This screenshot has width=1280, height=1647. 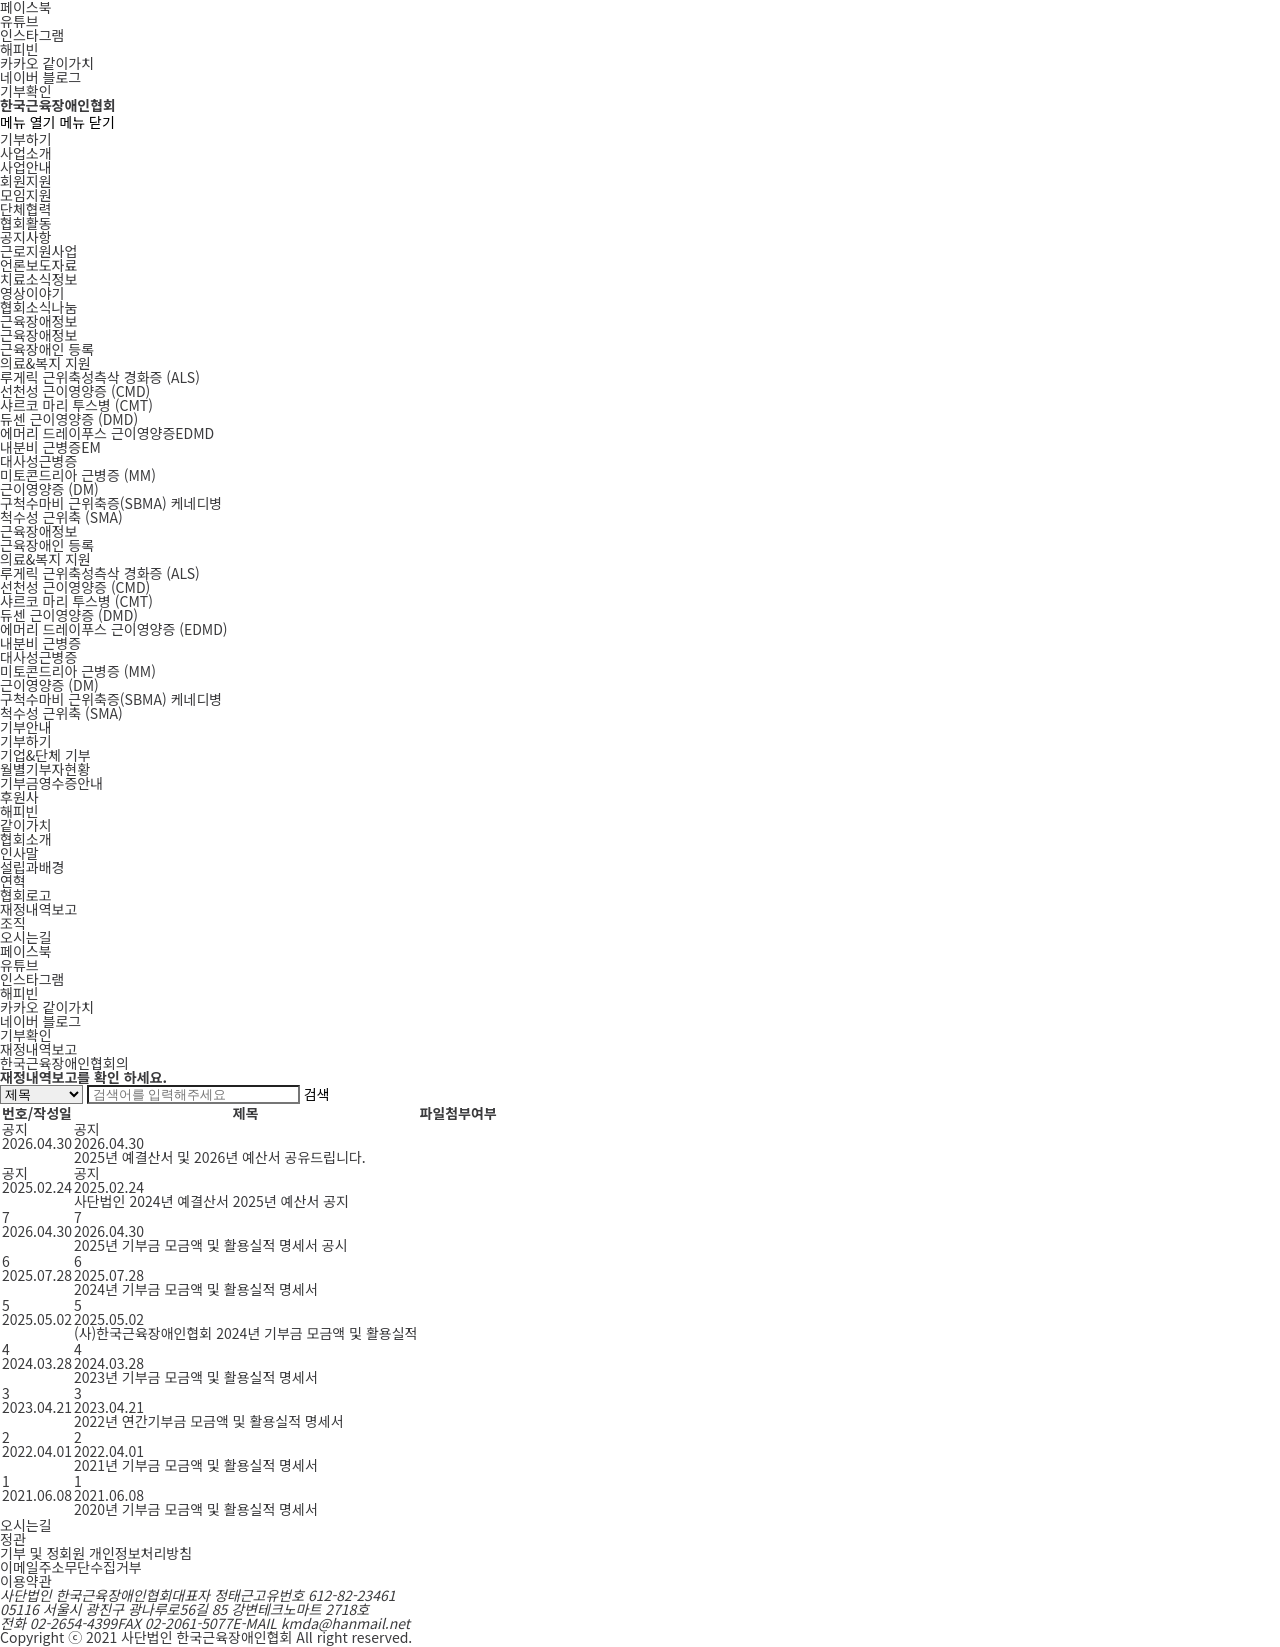 What do you see at coordinates (13, 923) in the screenshot?
I see `조직` at bounding box center [13, 923].